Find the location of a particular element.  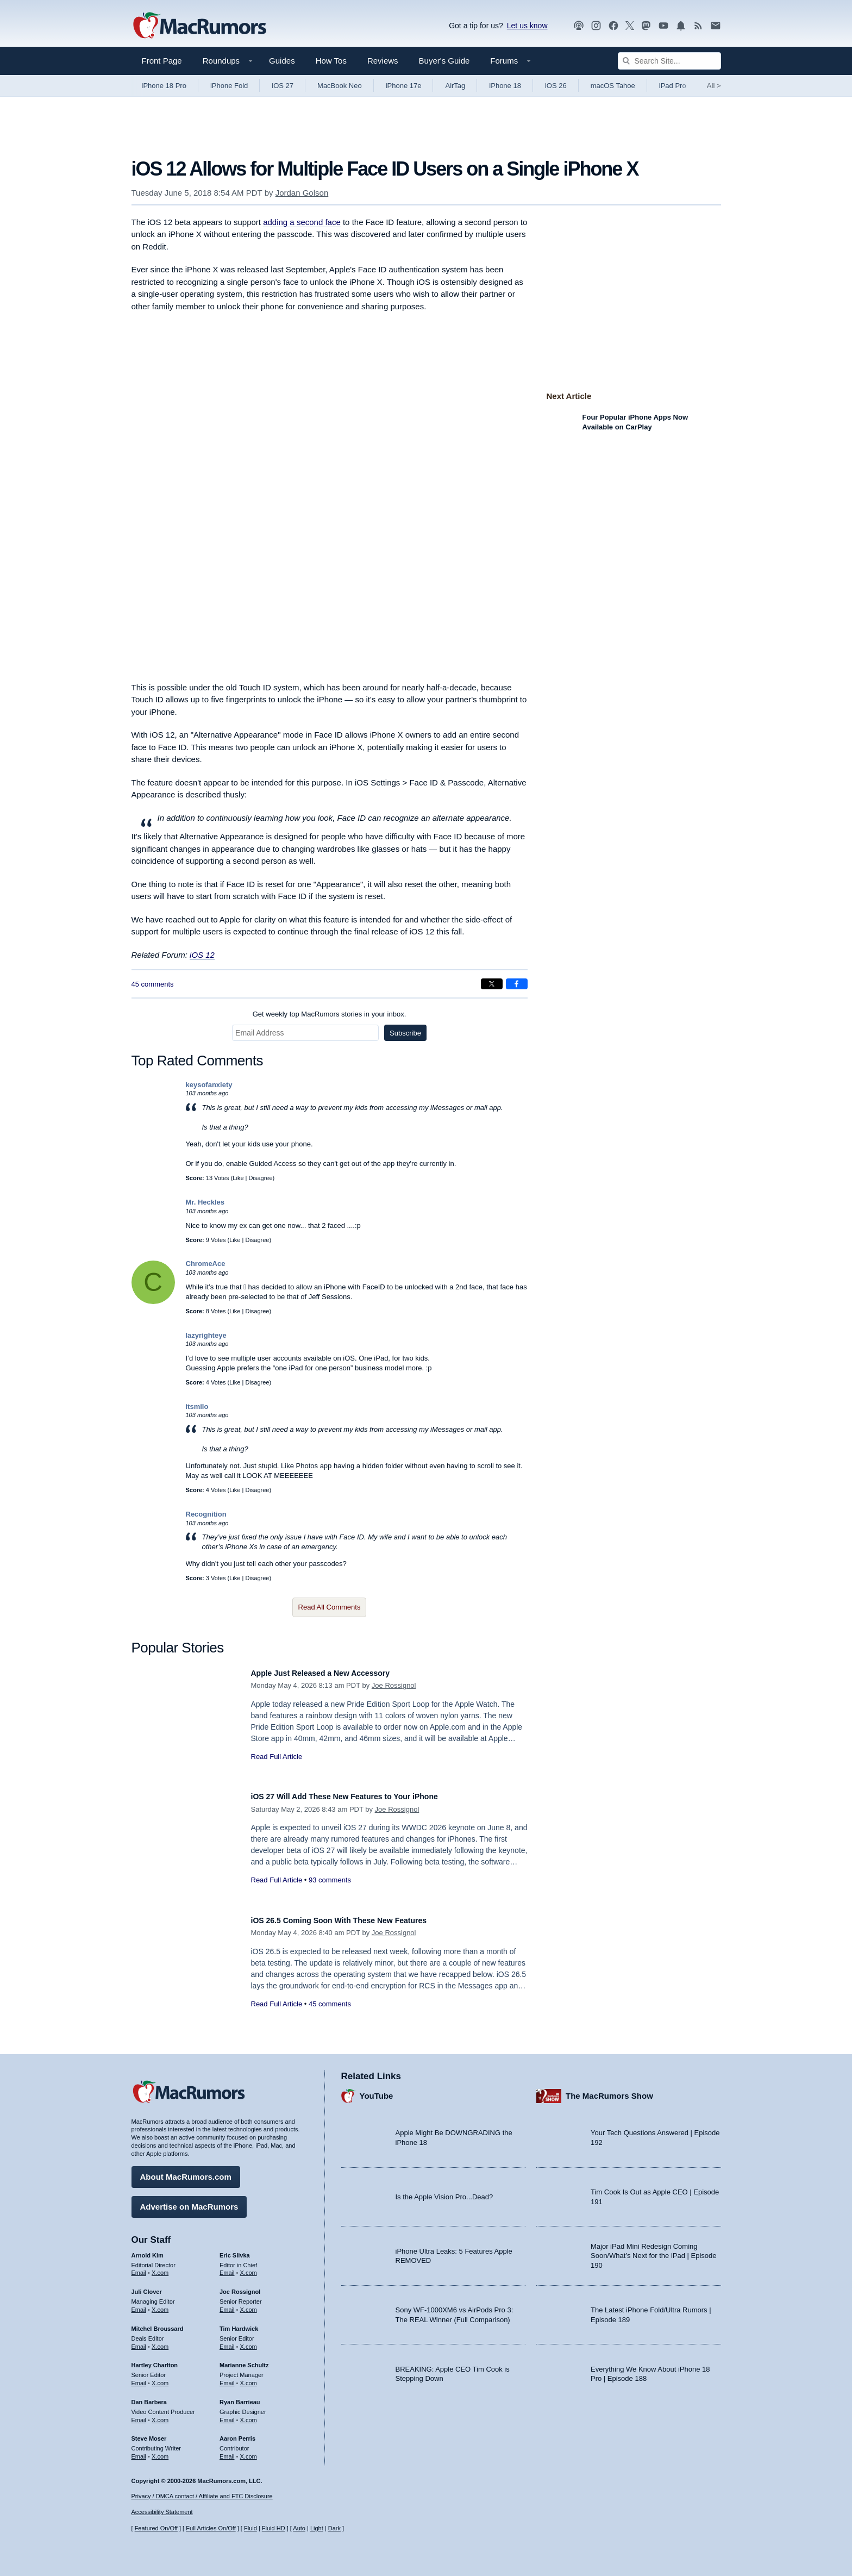

Mr. Heckles is located at coordinates (205, 1202).